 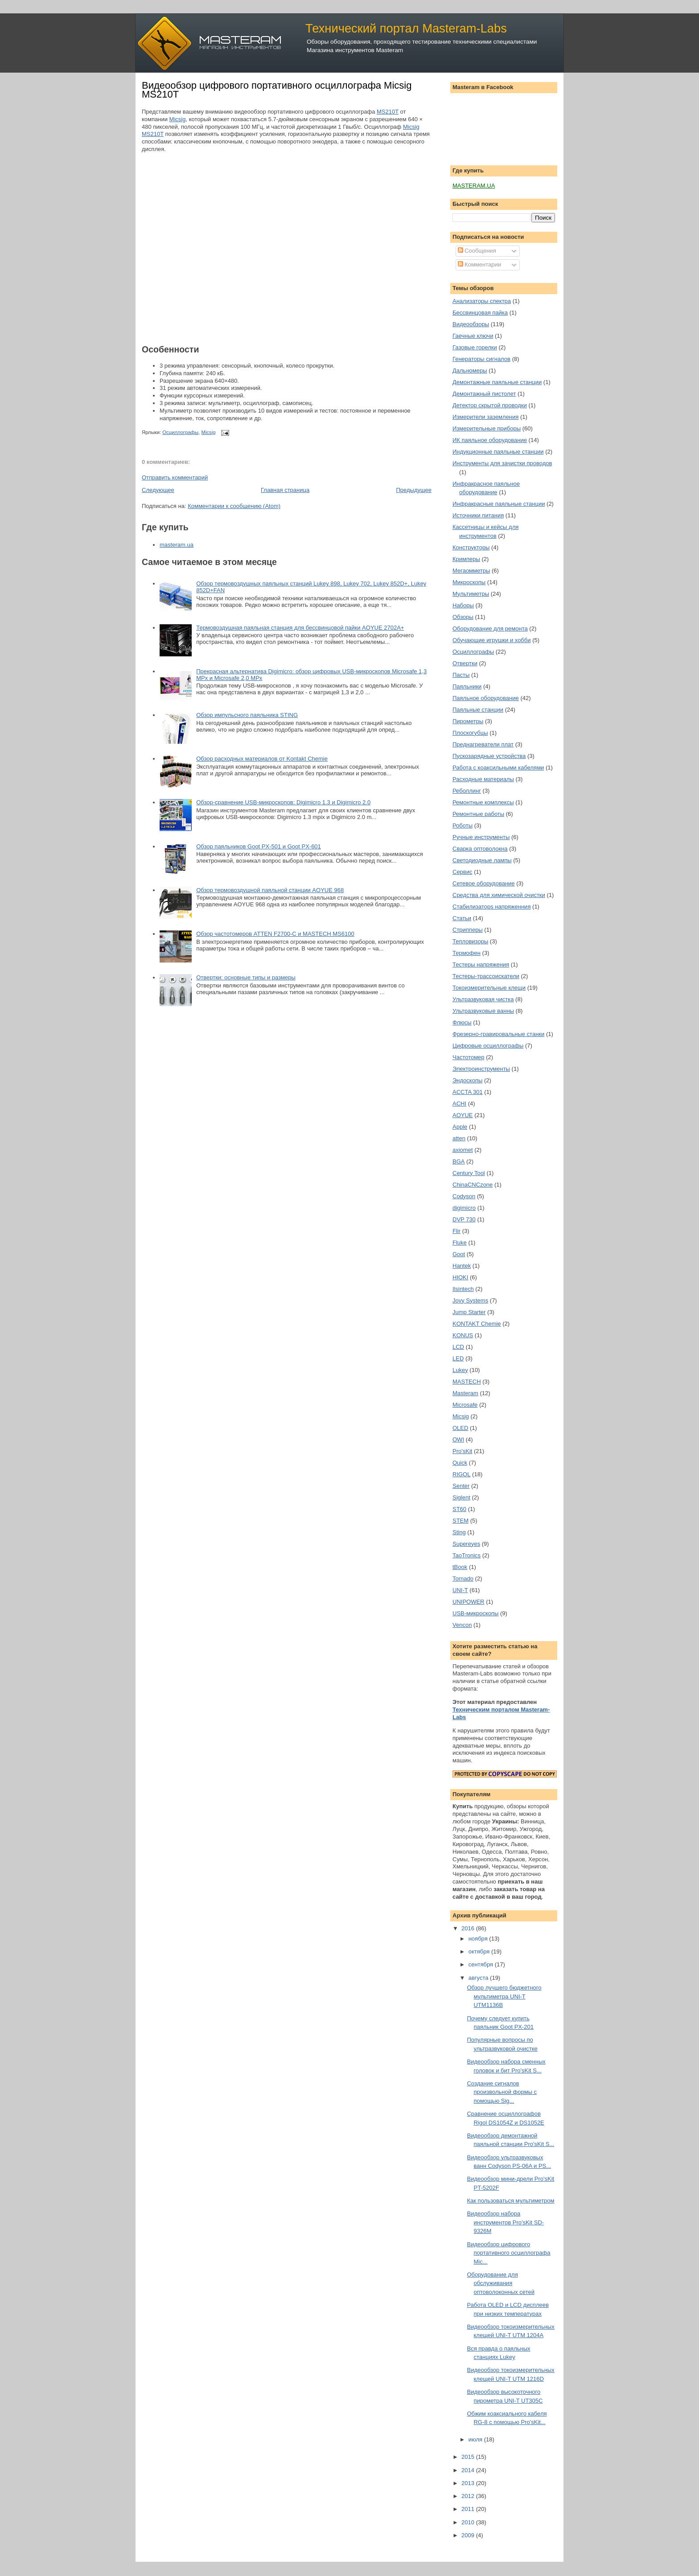 What do you see at coordinates (470, 732) in the screenshot?
I see `Плоскогубцы` at bounding box center [470, 732].